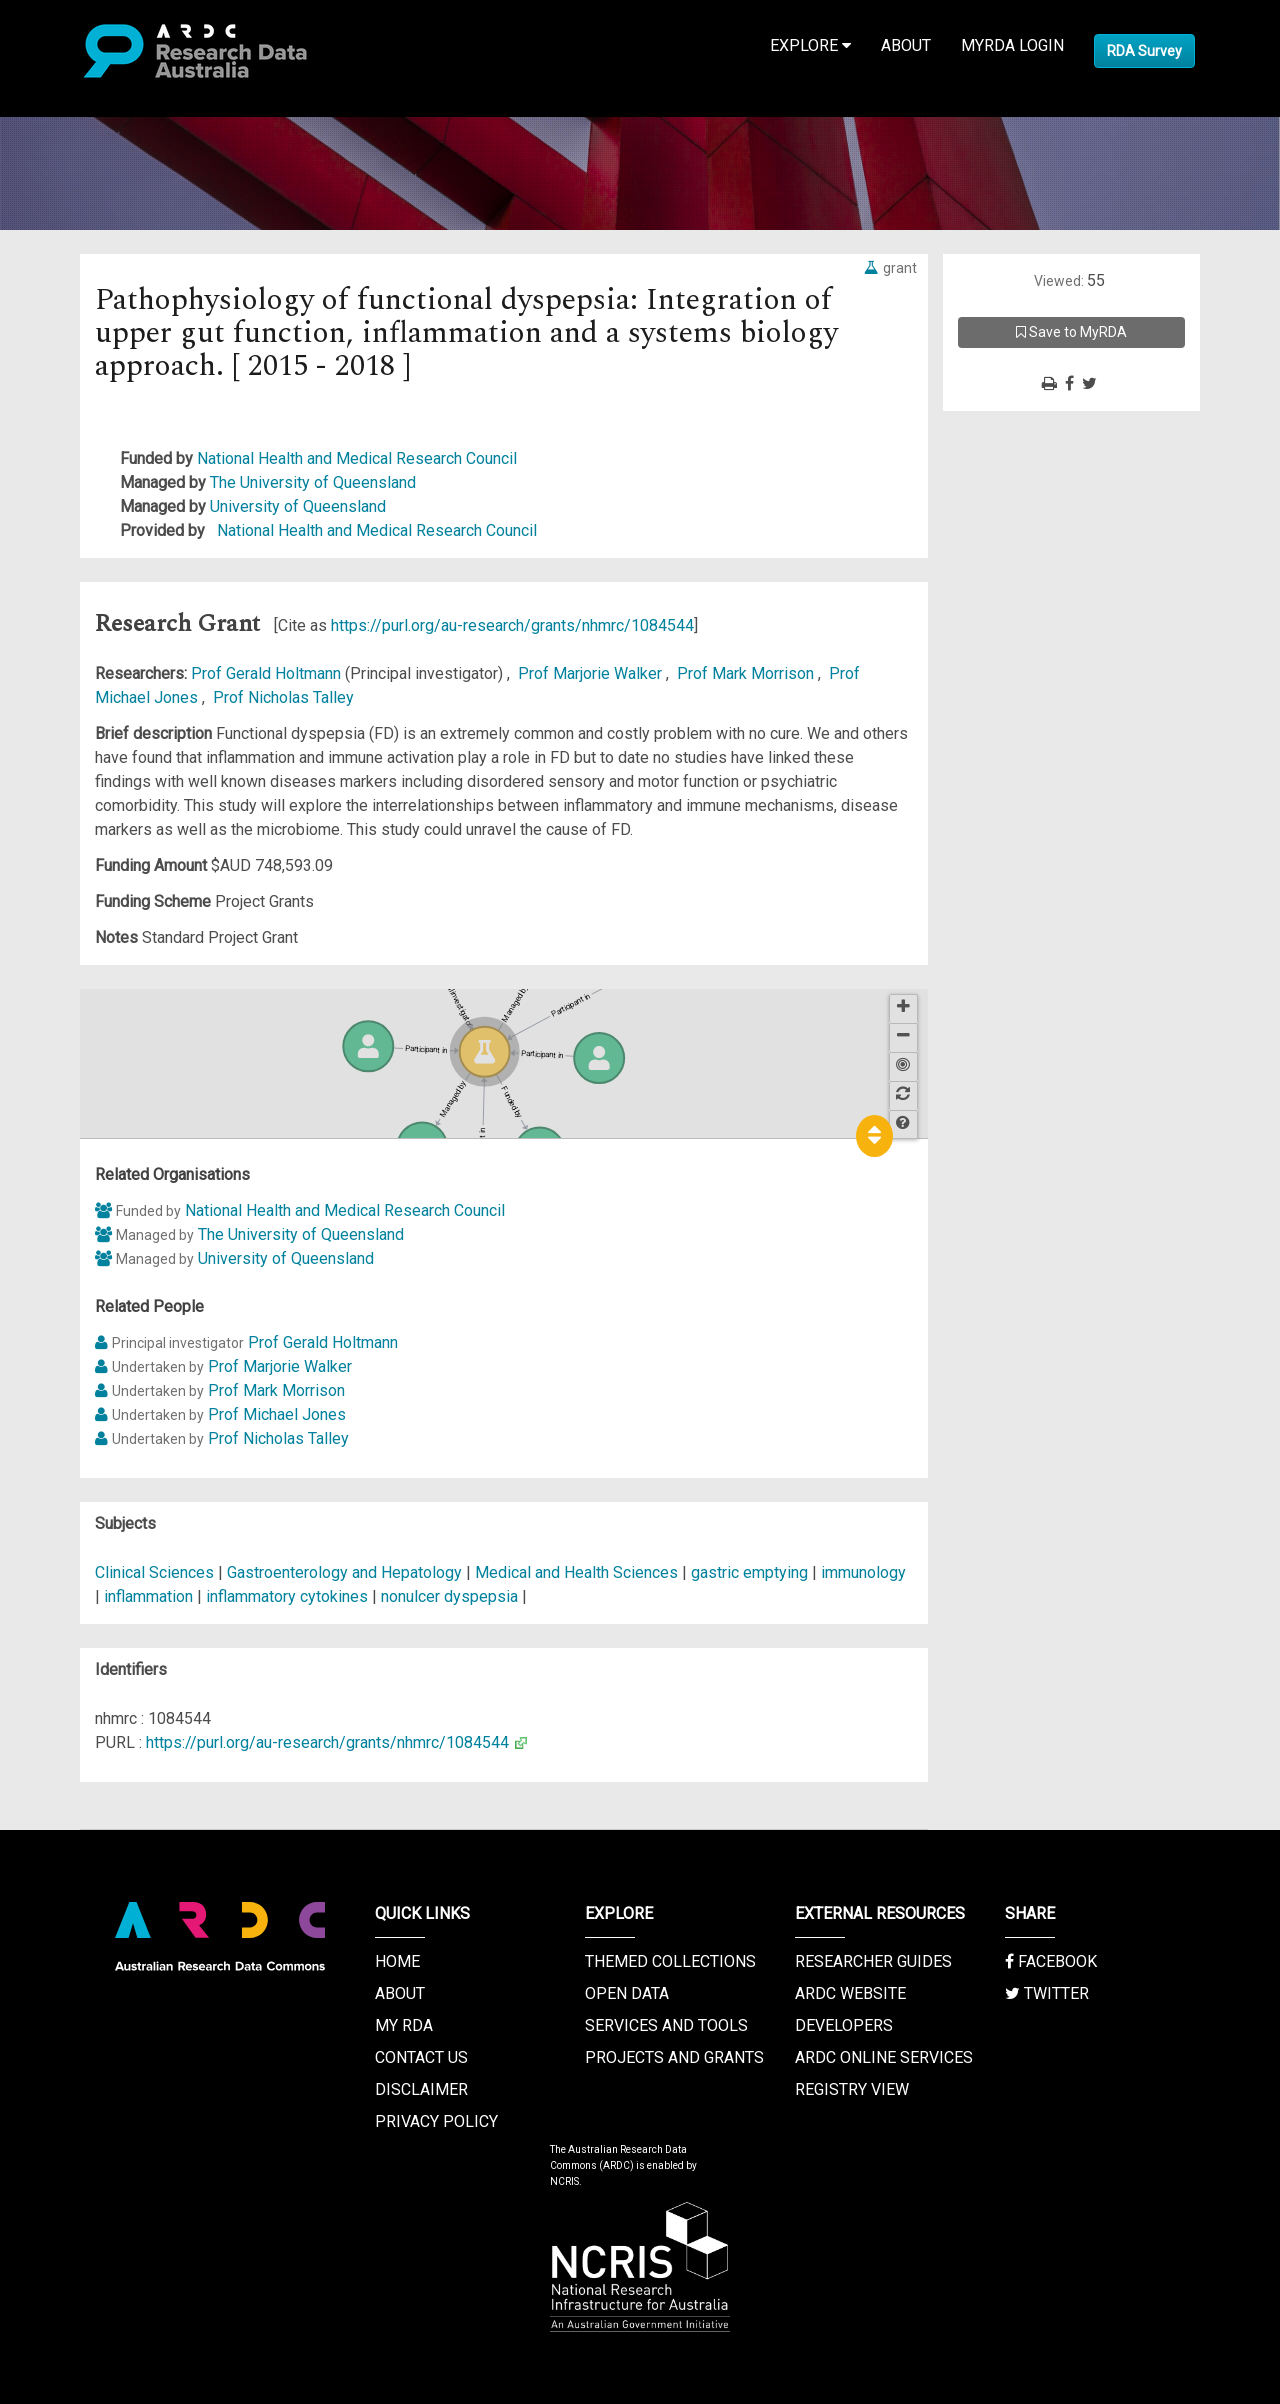 The image size is (1280, 2404). I want to click on Disclaimer, so click(421, 2089).